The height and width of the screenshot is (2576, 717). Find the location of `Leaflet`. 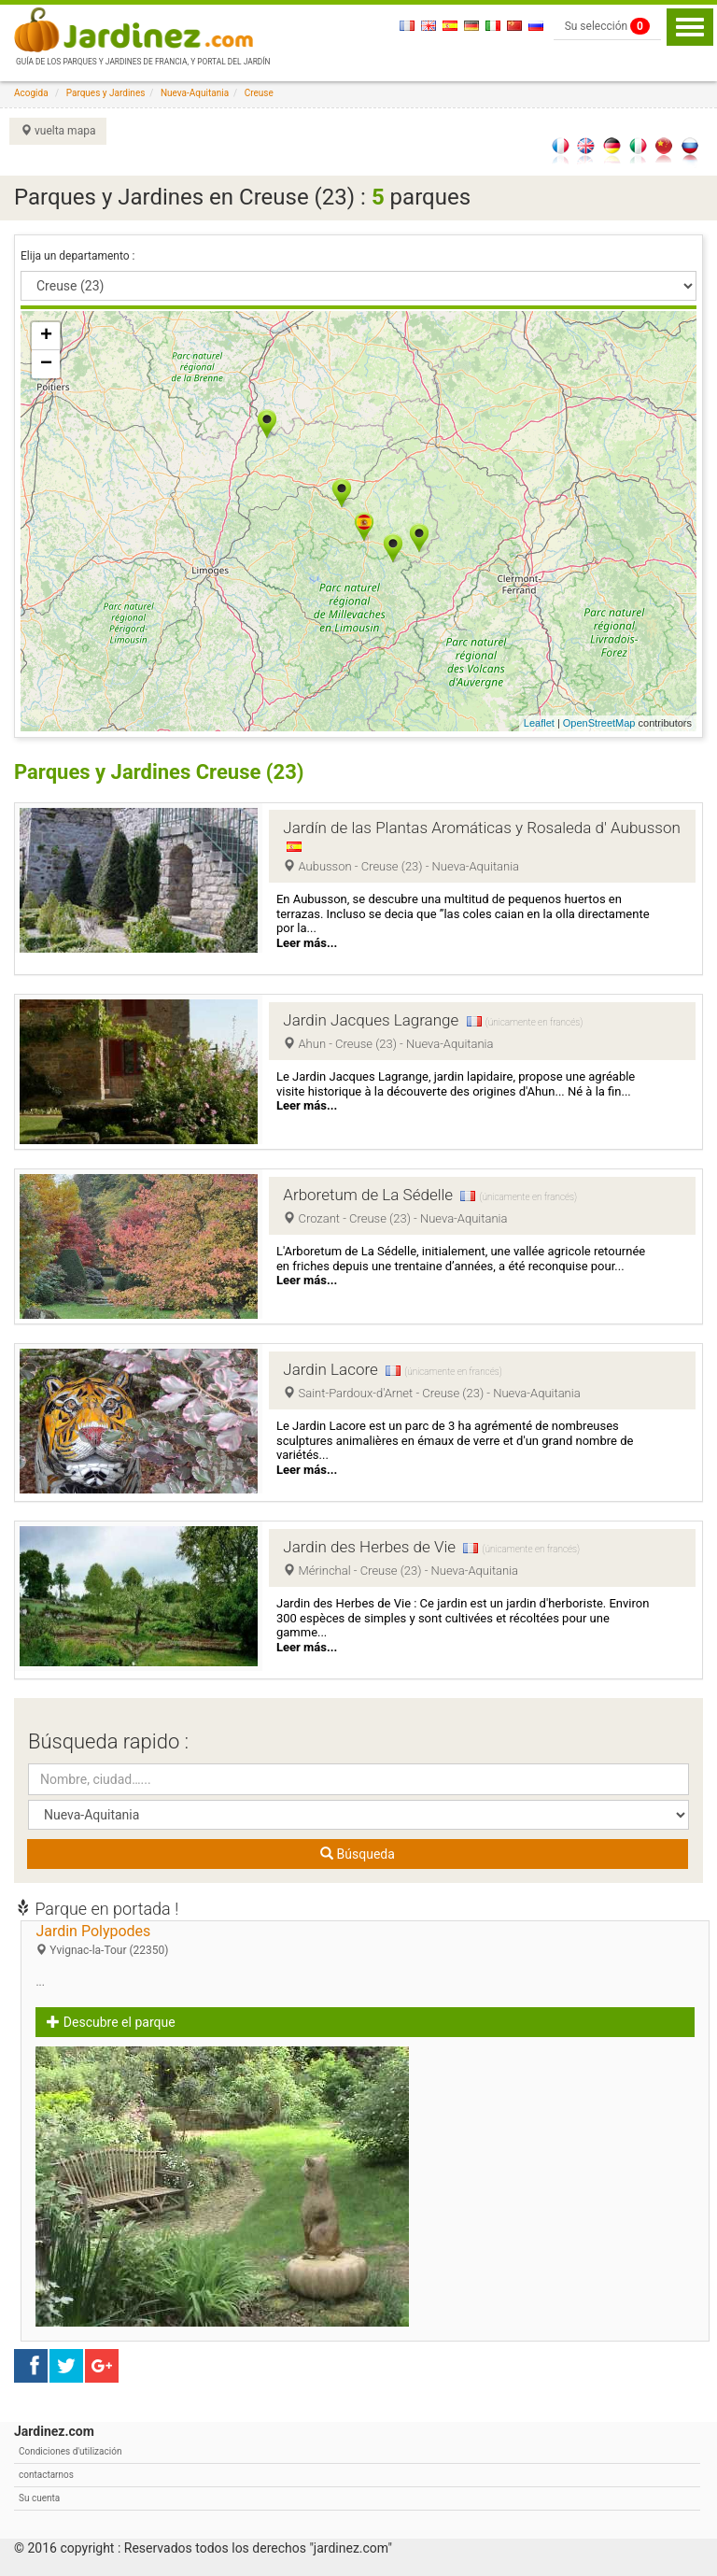

Leaflet is located at coordinates (539, 723).